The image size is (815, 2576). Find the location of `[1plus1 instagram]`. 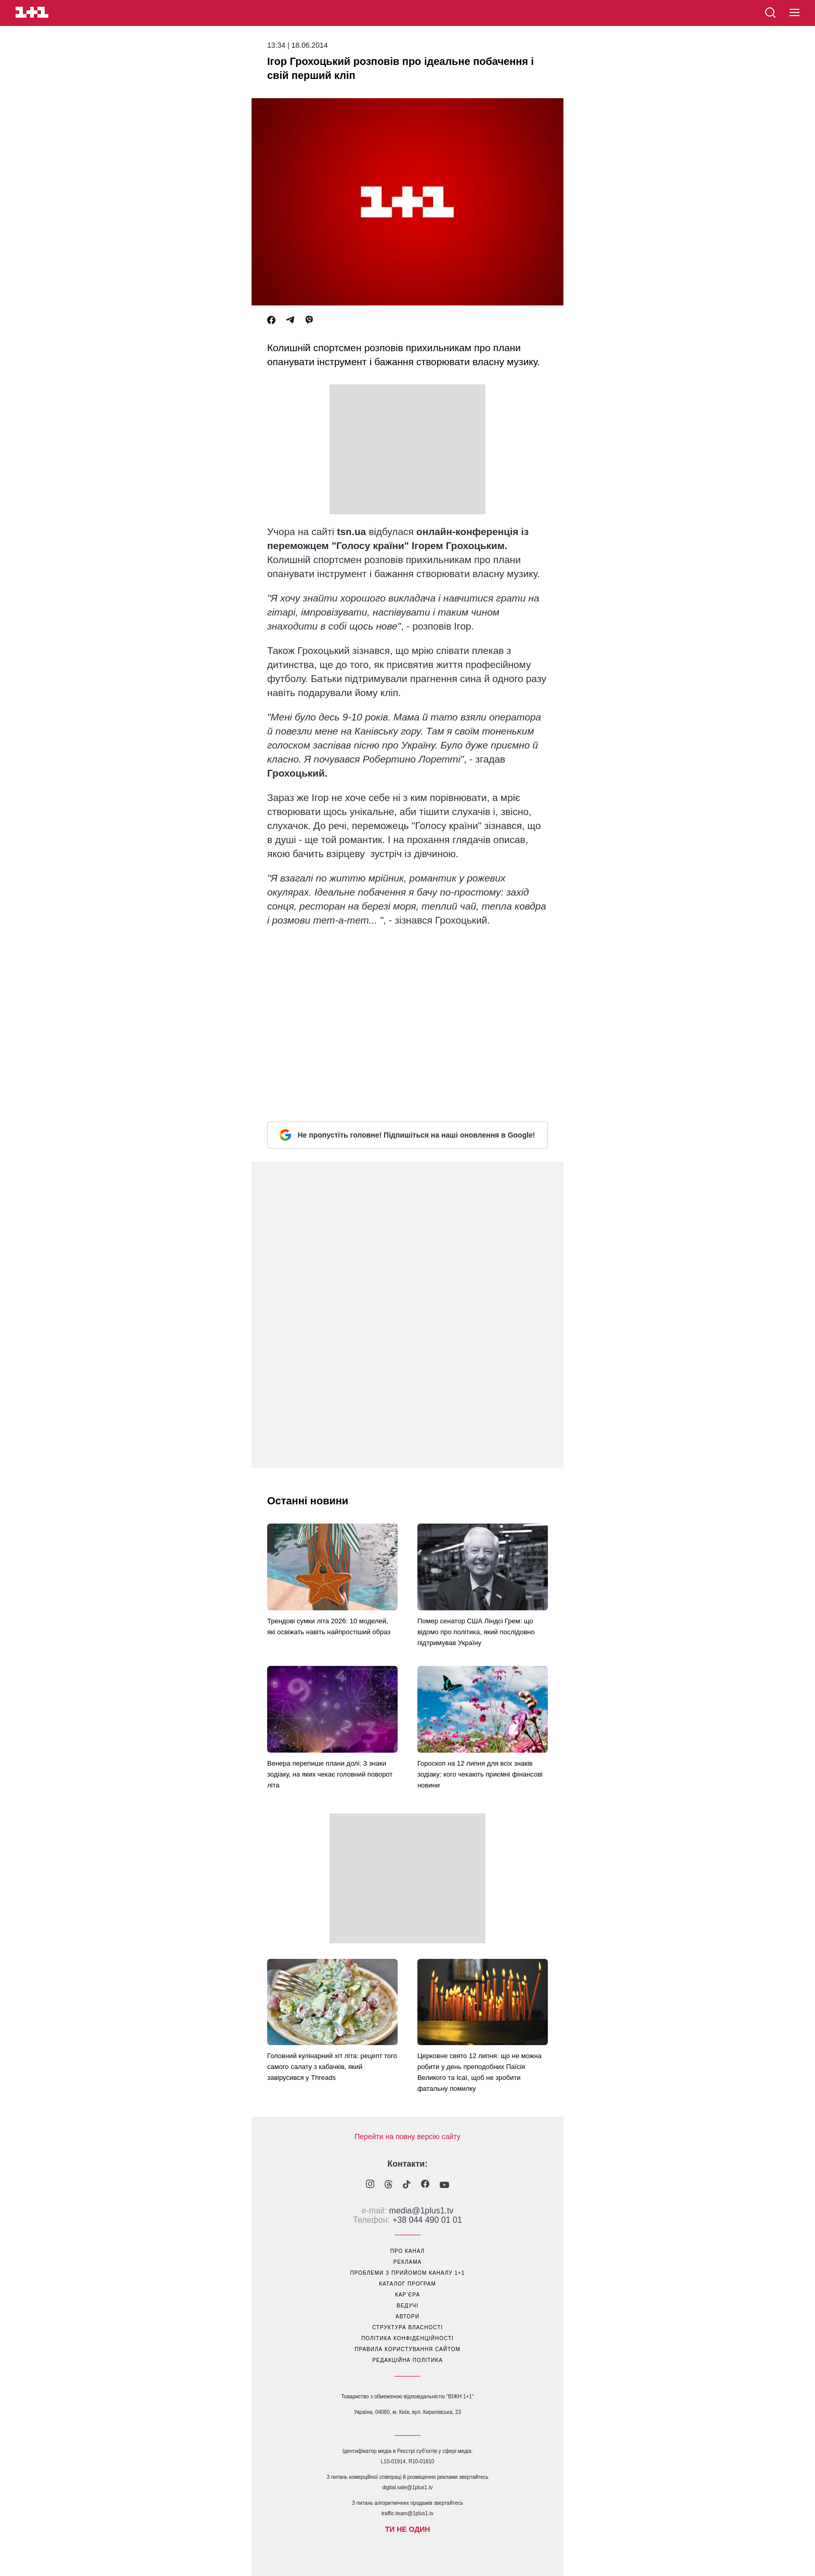

[1plus1 instagram] is located at coordinates (370, 2185).